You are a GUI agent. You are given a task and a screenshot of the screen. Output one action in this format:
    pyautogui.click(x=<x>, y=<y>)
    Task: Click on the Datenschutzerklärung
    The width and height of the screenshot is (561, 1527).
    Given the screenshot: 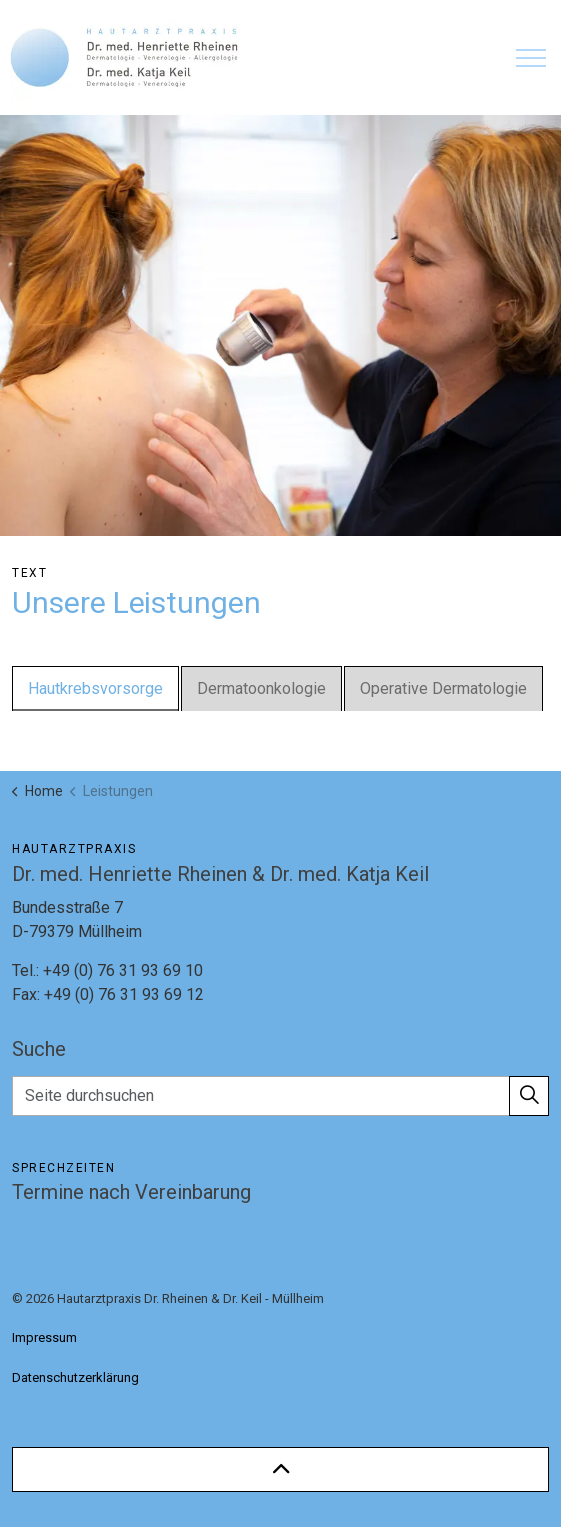 What is the action you would take?
    pyautogui.click(x=75, y=1377)
    